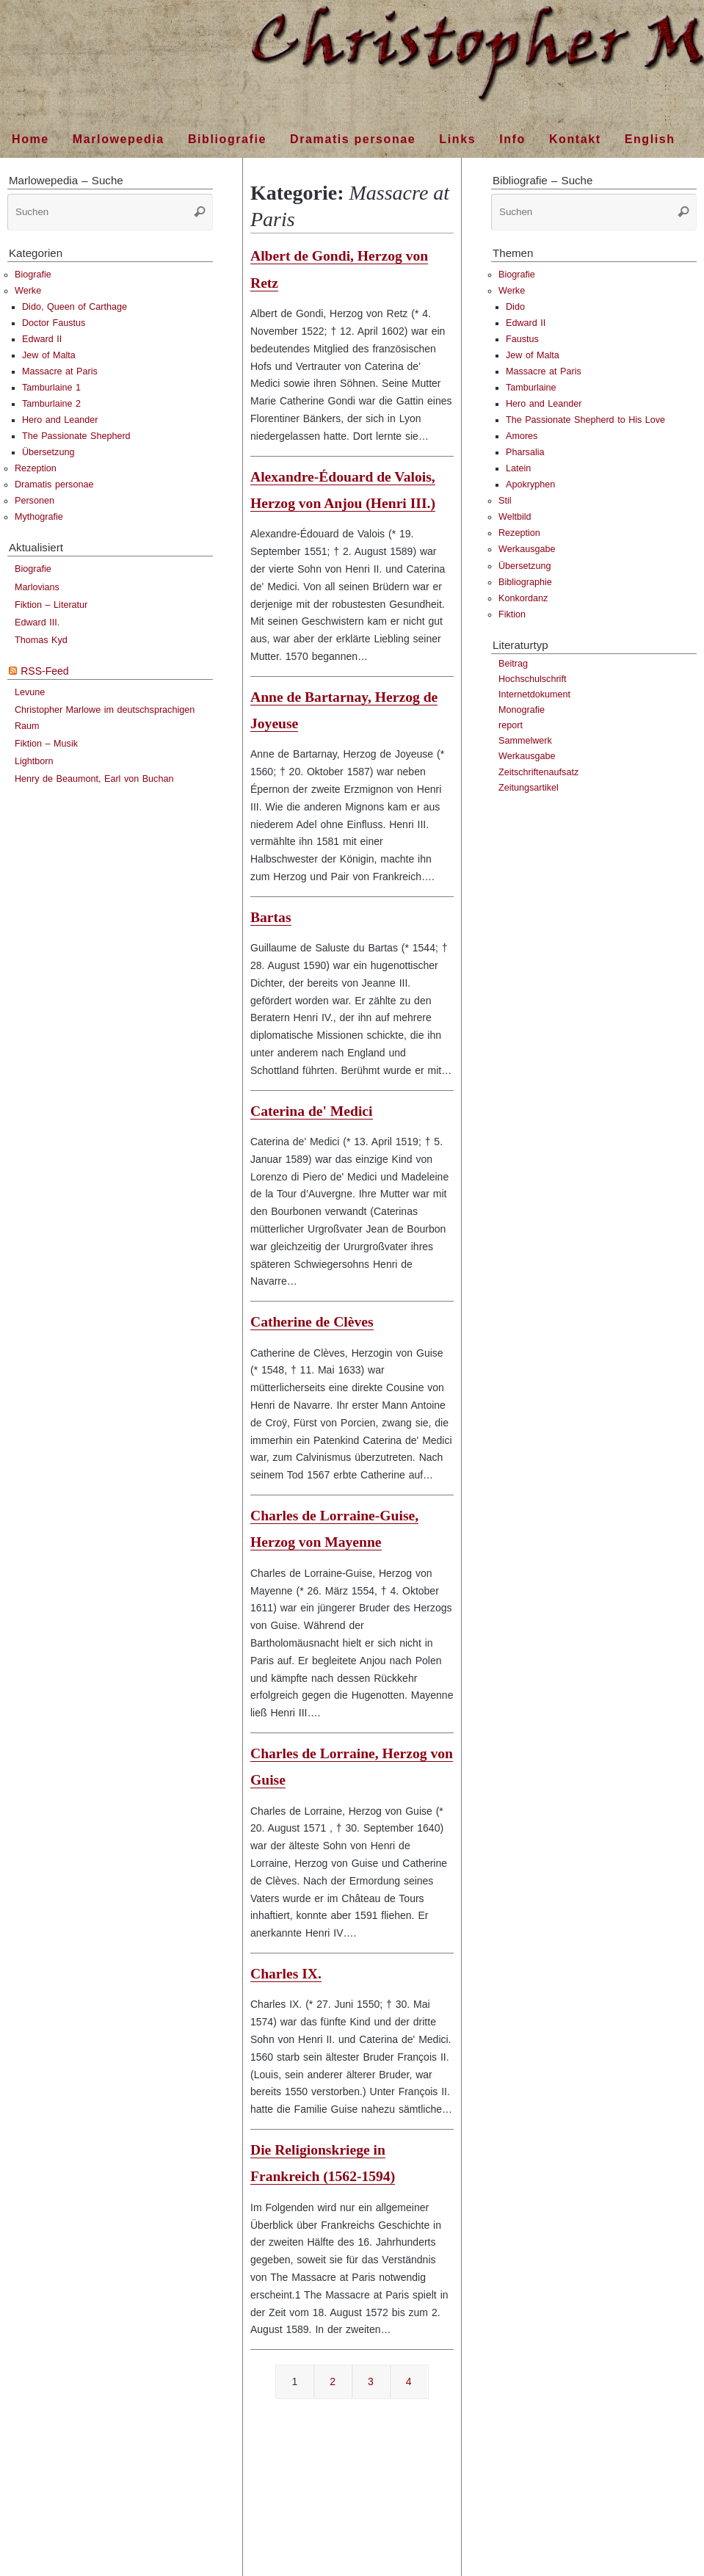  What do you see at coordinates (525, 582) in the screenshot?
I see `Bibliographie` at bounding box center [525, 582].